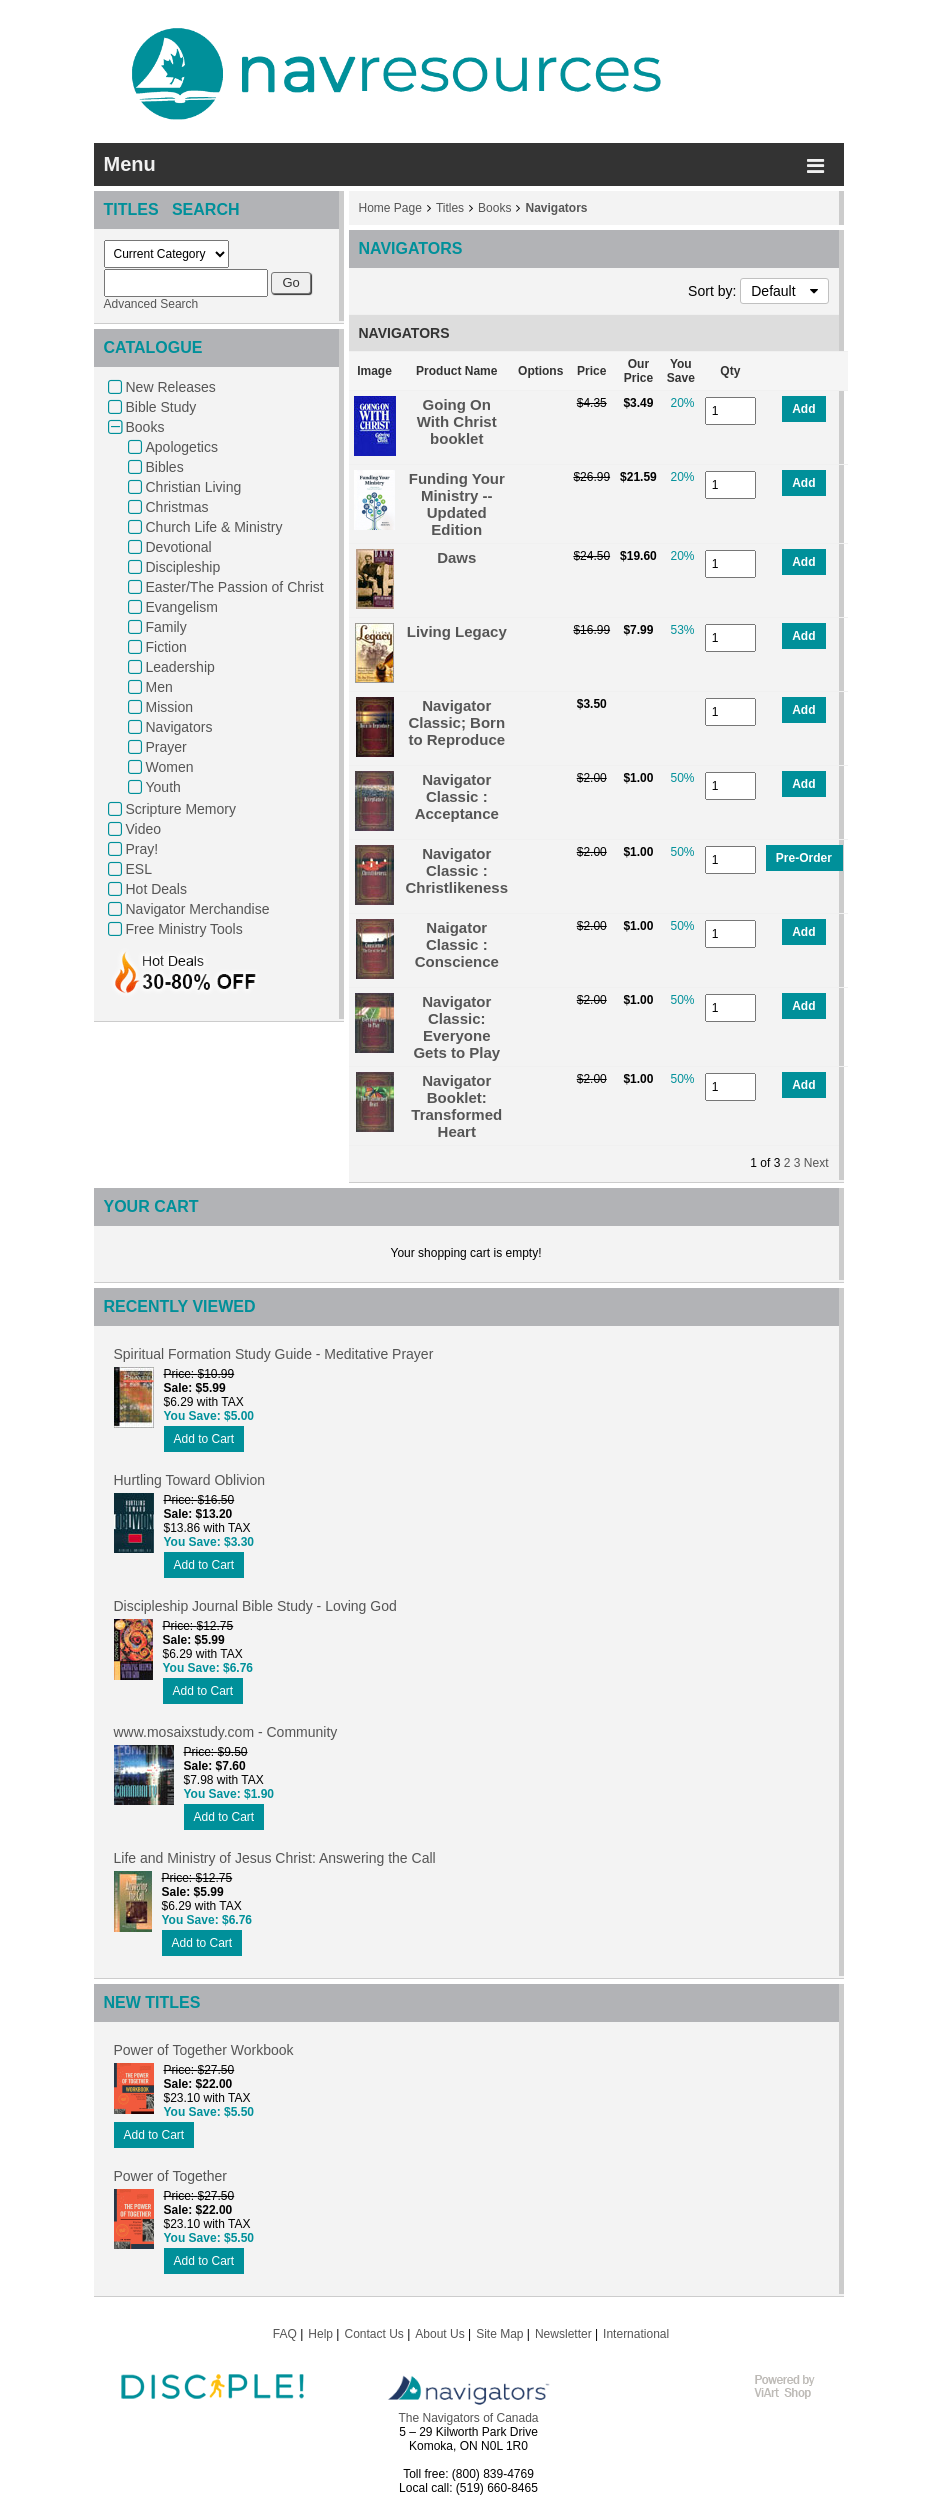 The width and height of the screenshot is (937, 2495). Describe the element at coordinates (456, 1027) in the screenshot. I see `Navigator Classic: Everyone Gets to Play` at that location.